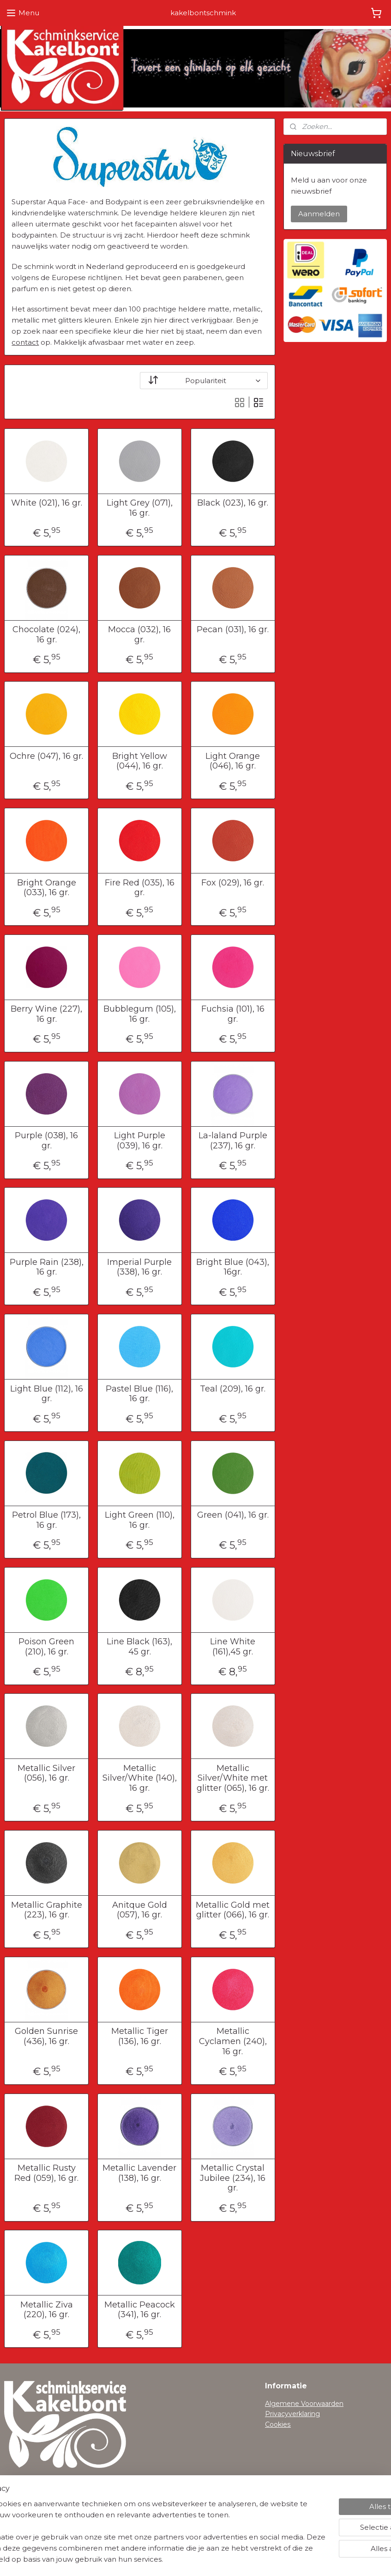  I want to click on Mijnwebwinkel, so click(298, 2559).